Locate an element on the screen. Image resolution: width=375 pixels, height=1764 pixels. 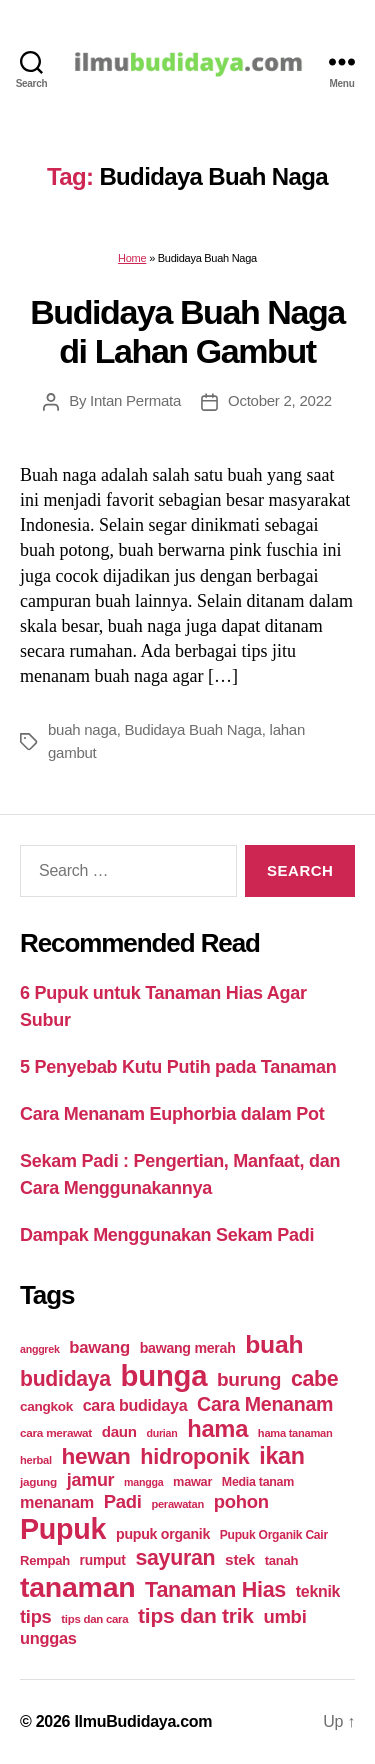
hama tanaman [hama tanaman (17 items)] is located at coordinates (295, 1433).